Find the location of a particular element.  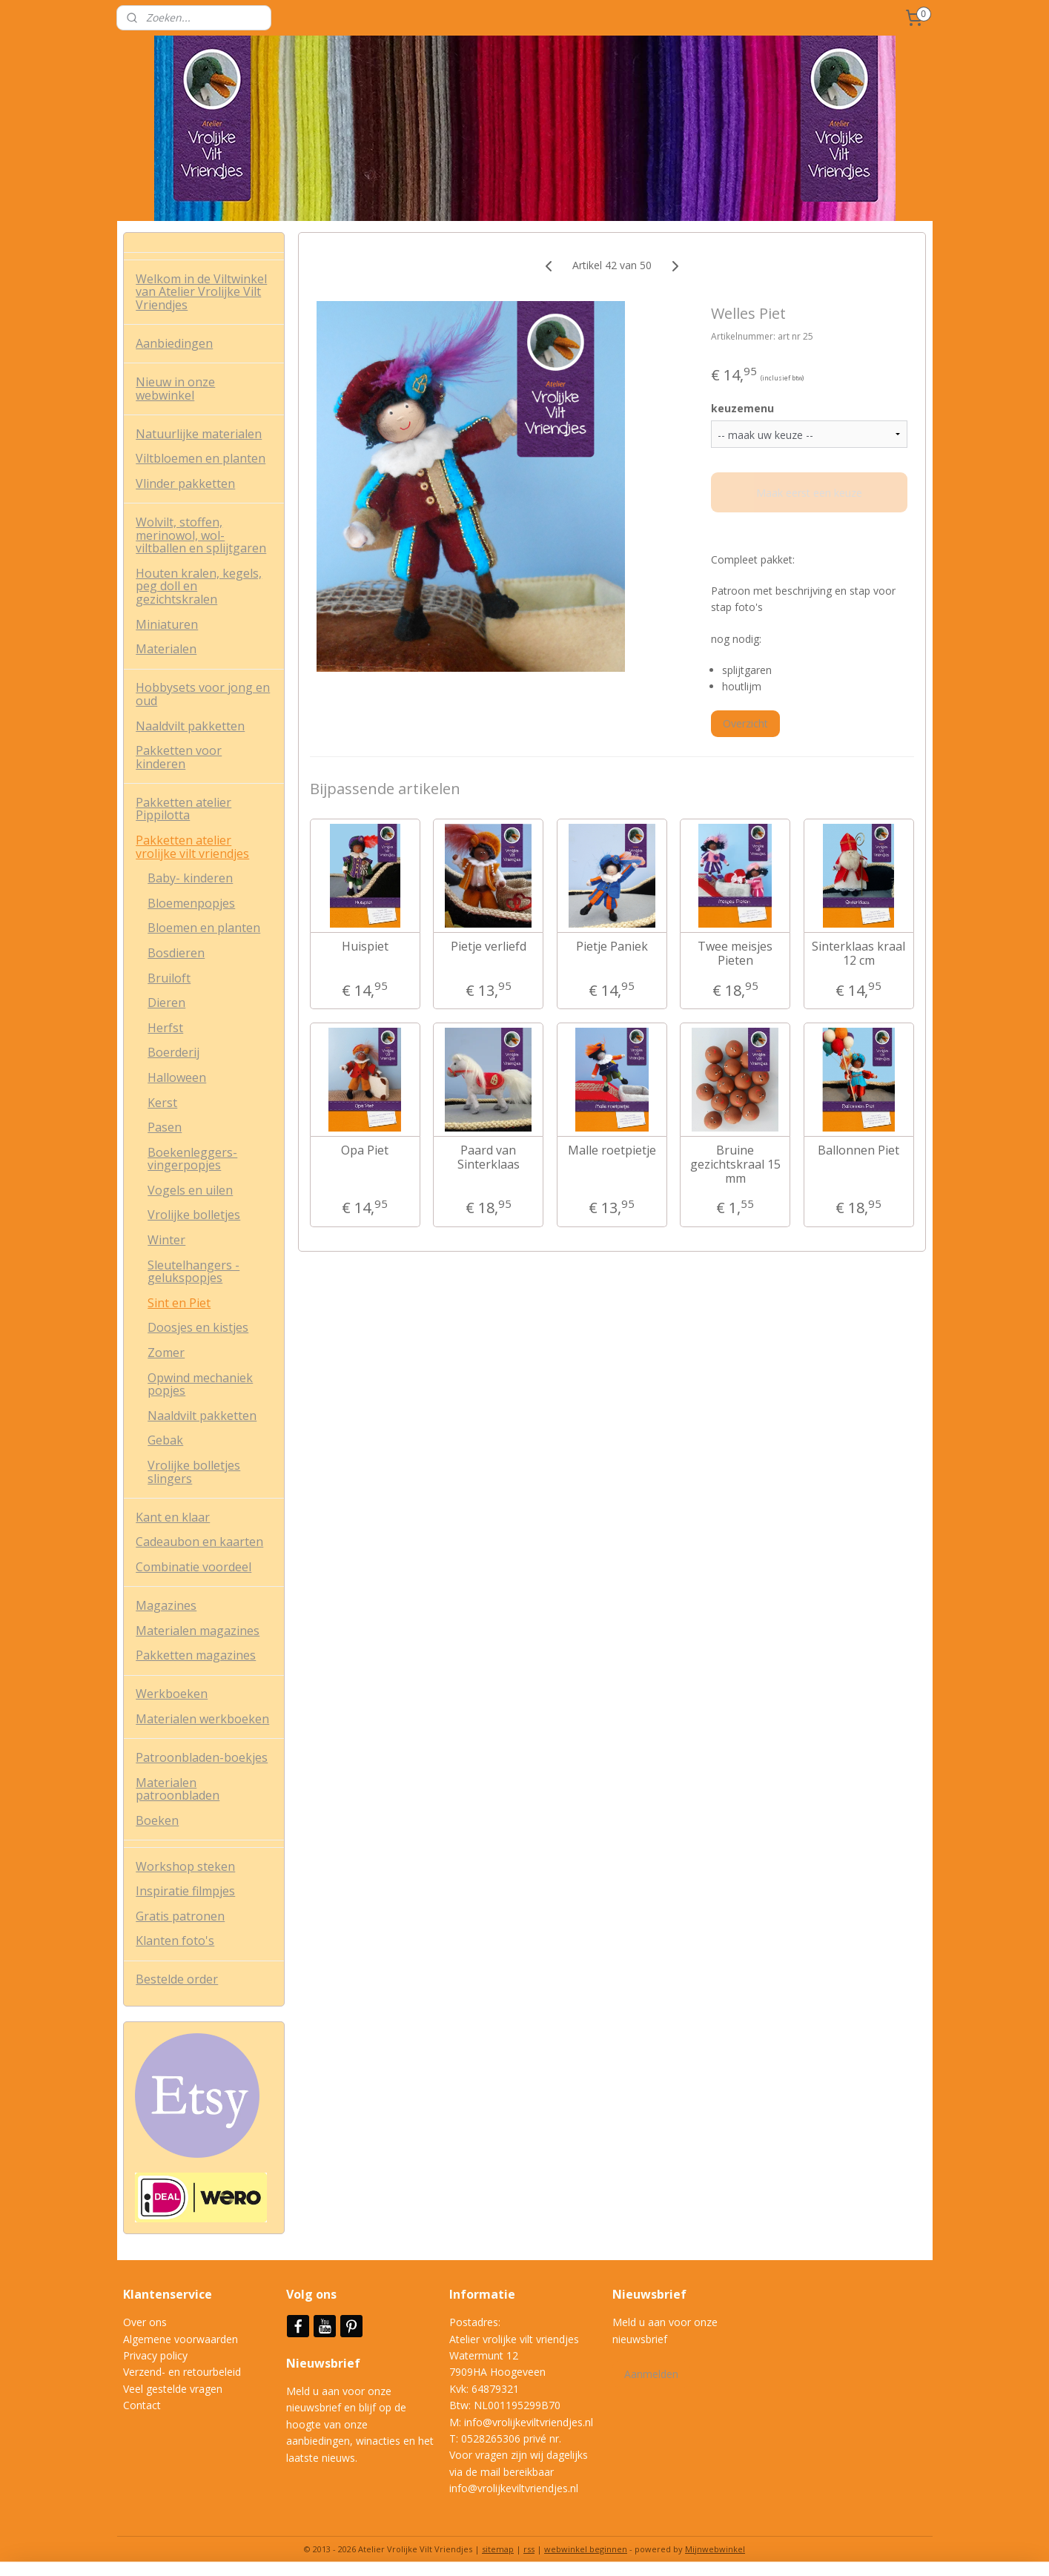

Pietje verliefd is located at coordinates (488, 946).